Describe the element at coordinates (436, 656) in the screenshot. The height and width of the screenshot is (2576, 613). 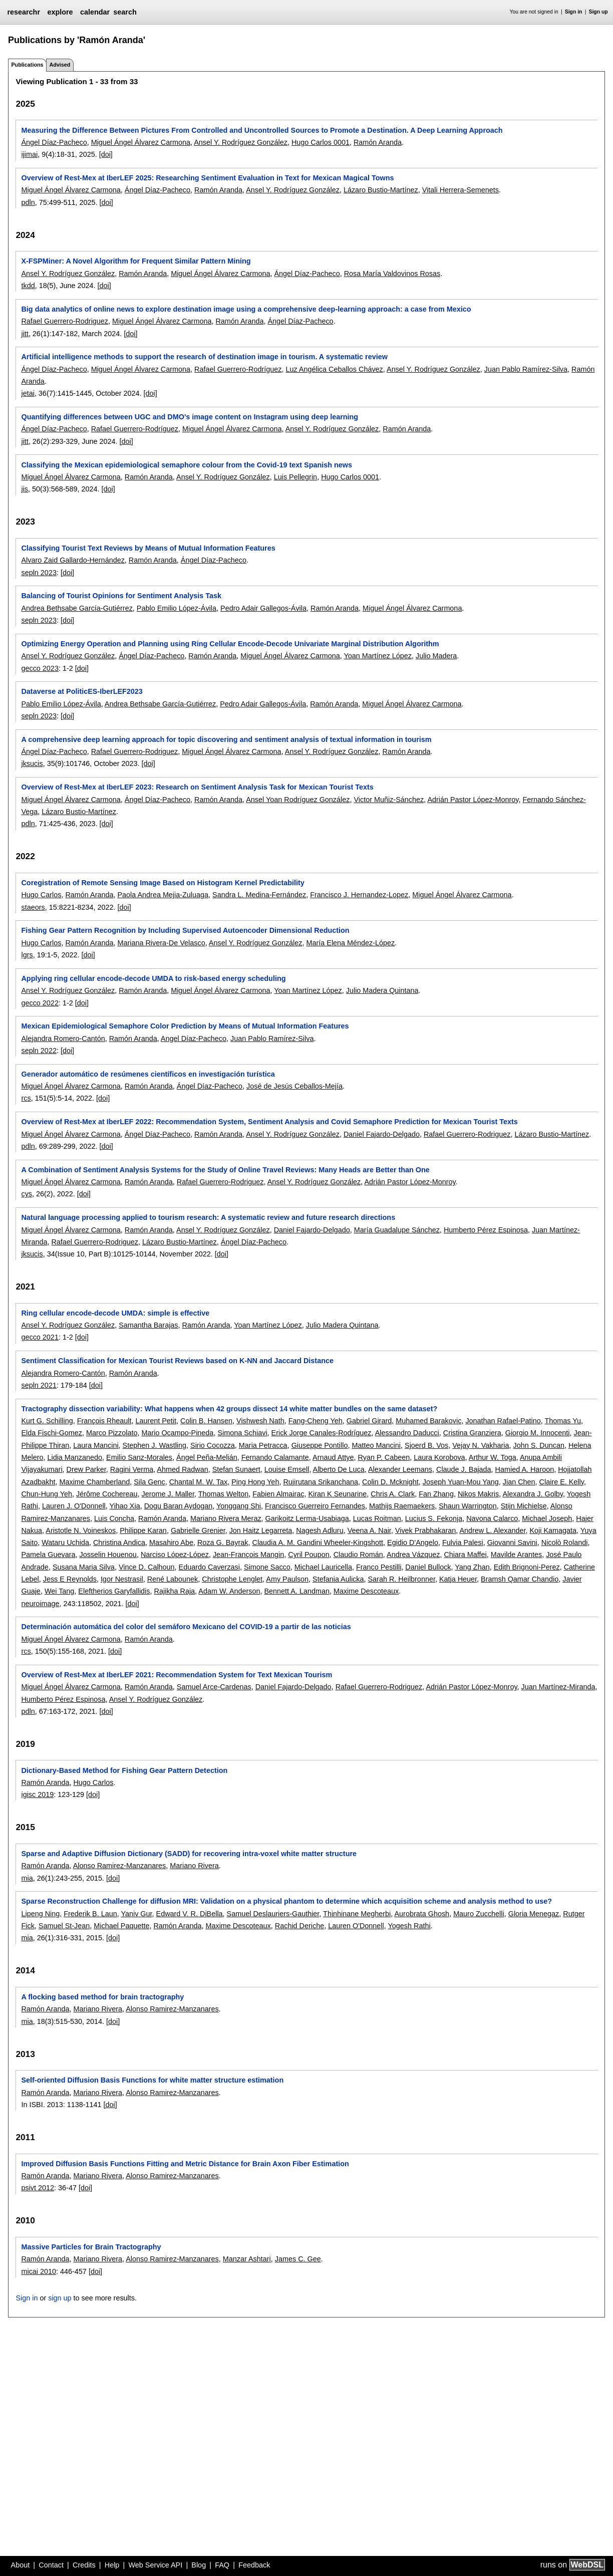
I see `Julio Madera` at that location.